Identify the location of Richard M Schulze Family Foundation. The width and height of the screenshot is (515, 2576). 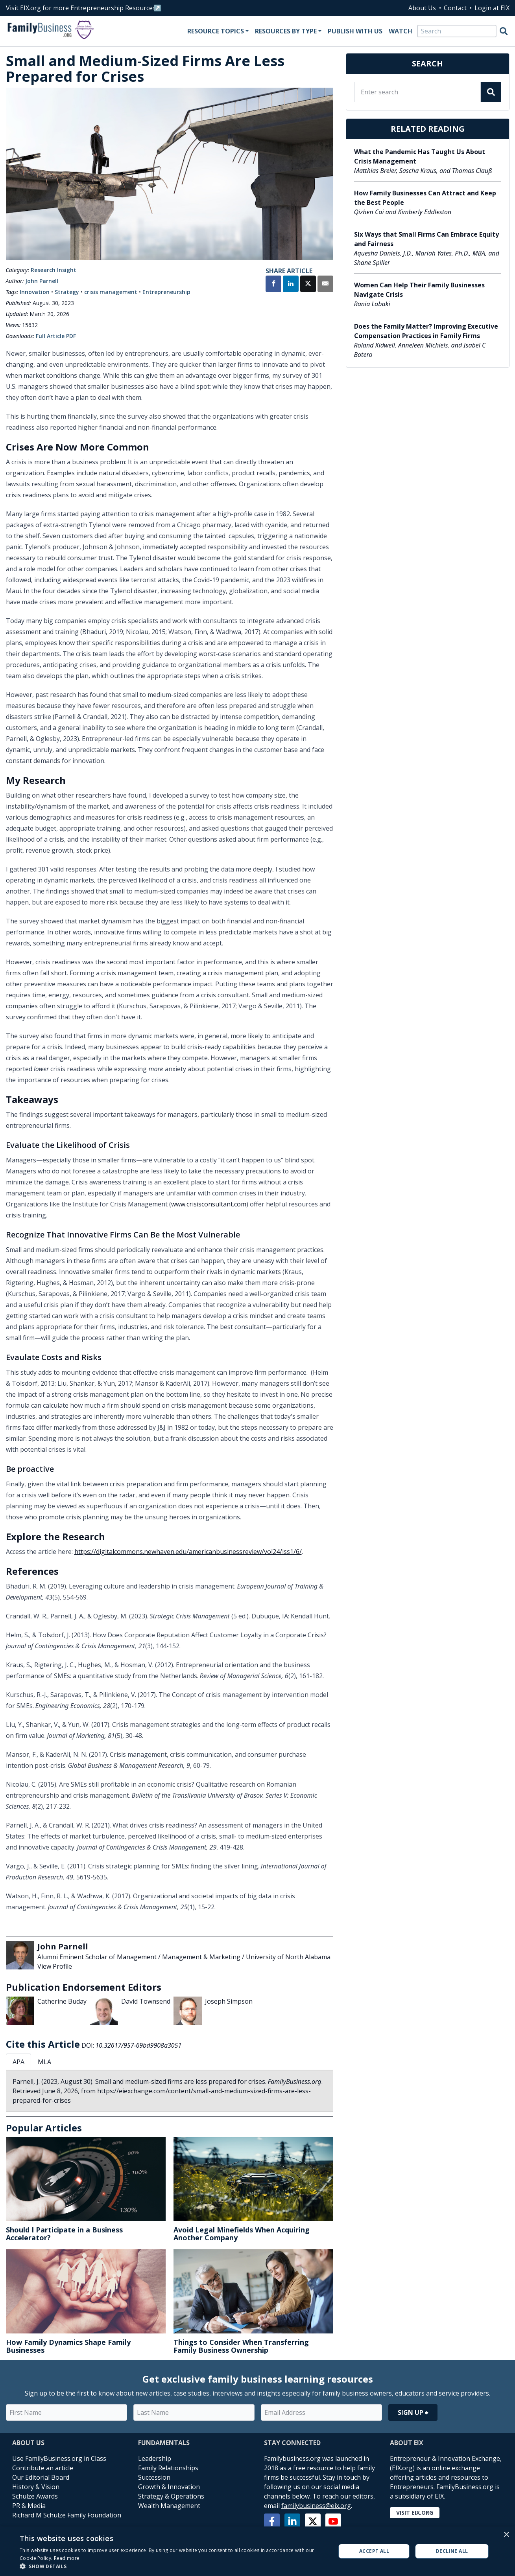
(66, 2515).